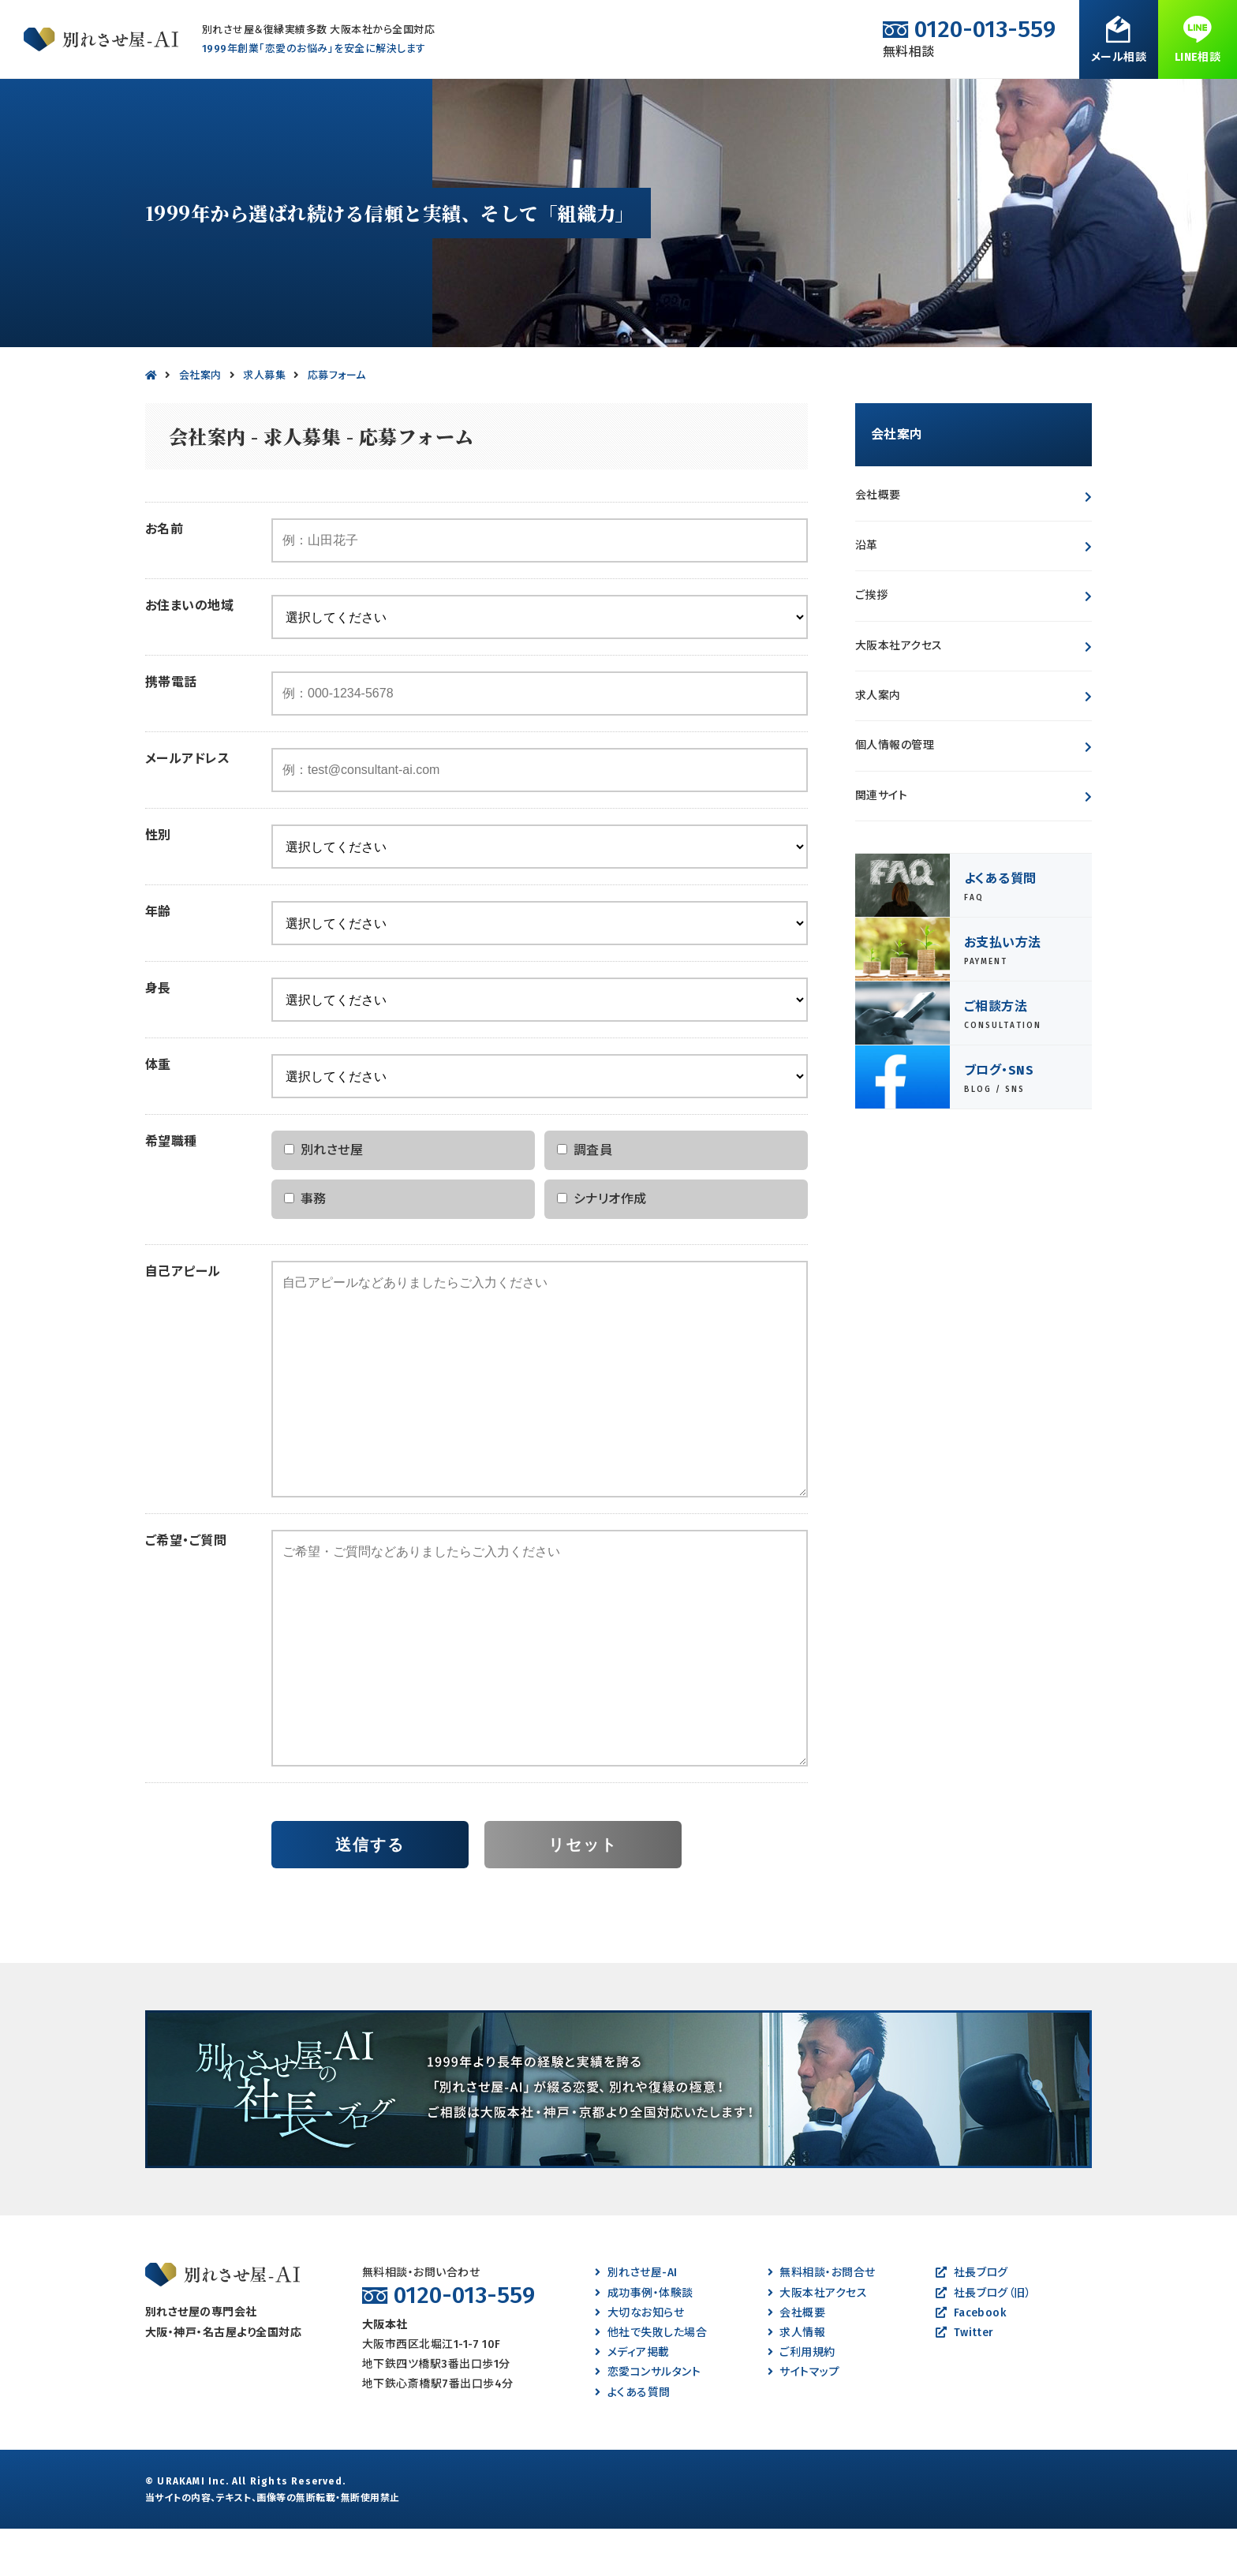  Describe the element at coordinates (632, 2399) in the screenshot. I see `メディア掲載` at that location.